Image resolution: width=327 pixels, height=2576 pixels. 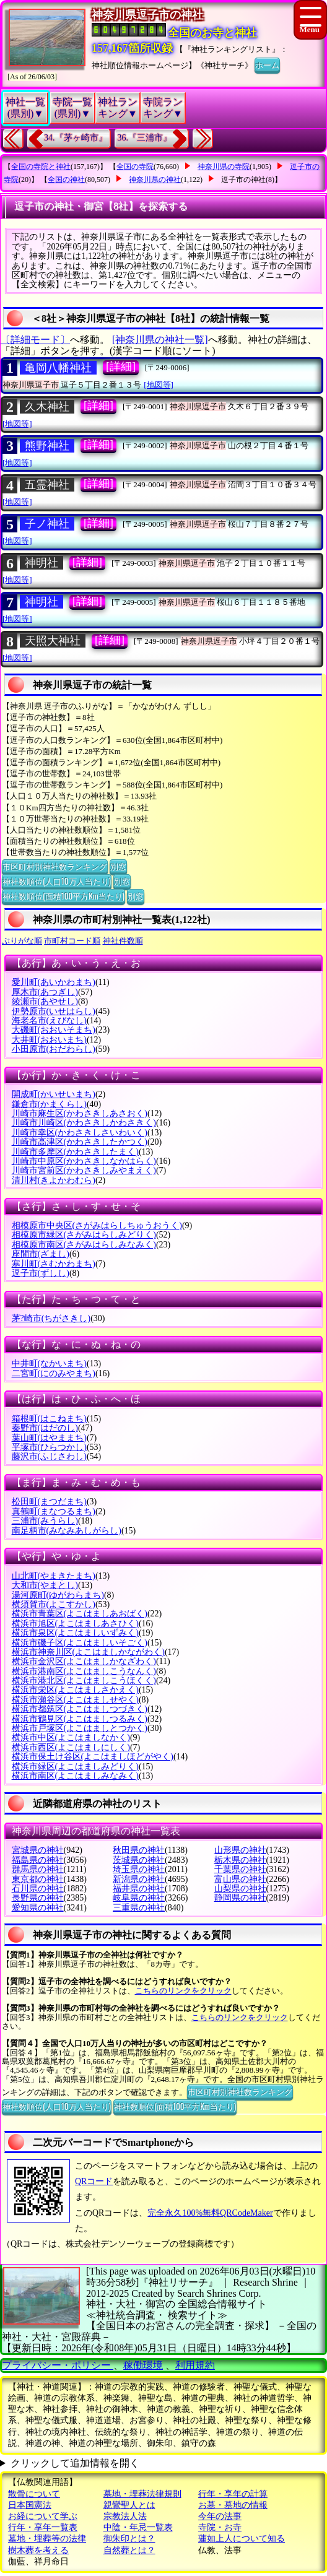 What do you see at coordinates (75, 1689) in the screenshot?
I see `横浜市栄区` at bounding box center [75, 1689].